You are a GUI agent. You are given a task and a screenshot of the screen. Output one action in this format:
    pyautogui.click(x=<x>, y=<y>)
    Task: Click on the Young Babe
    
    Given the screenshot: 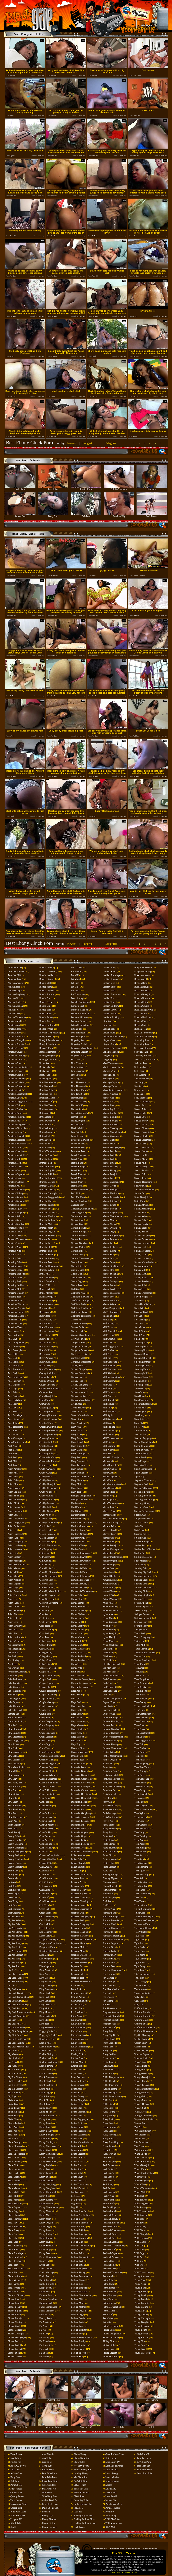 What is the action you would take?
    pyautogui.click(x=140, y=2288)
    